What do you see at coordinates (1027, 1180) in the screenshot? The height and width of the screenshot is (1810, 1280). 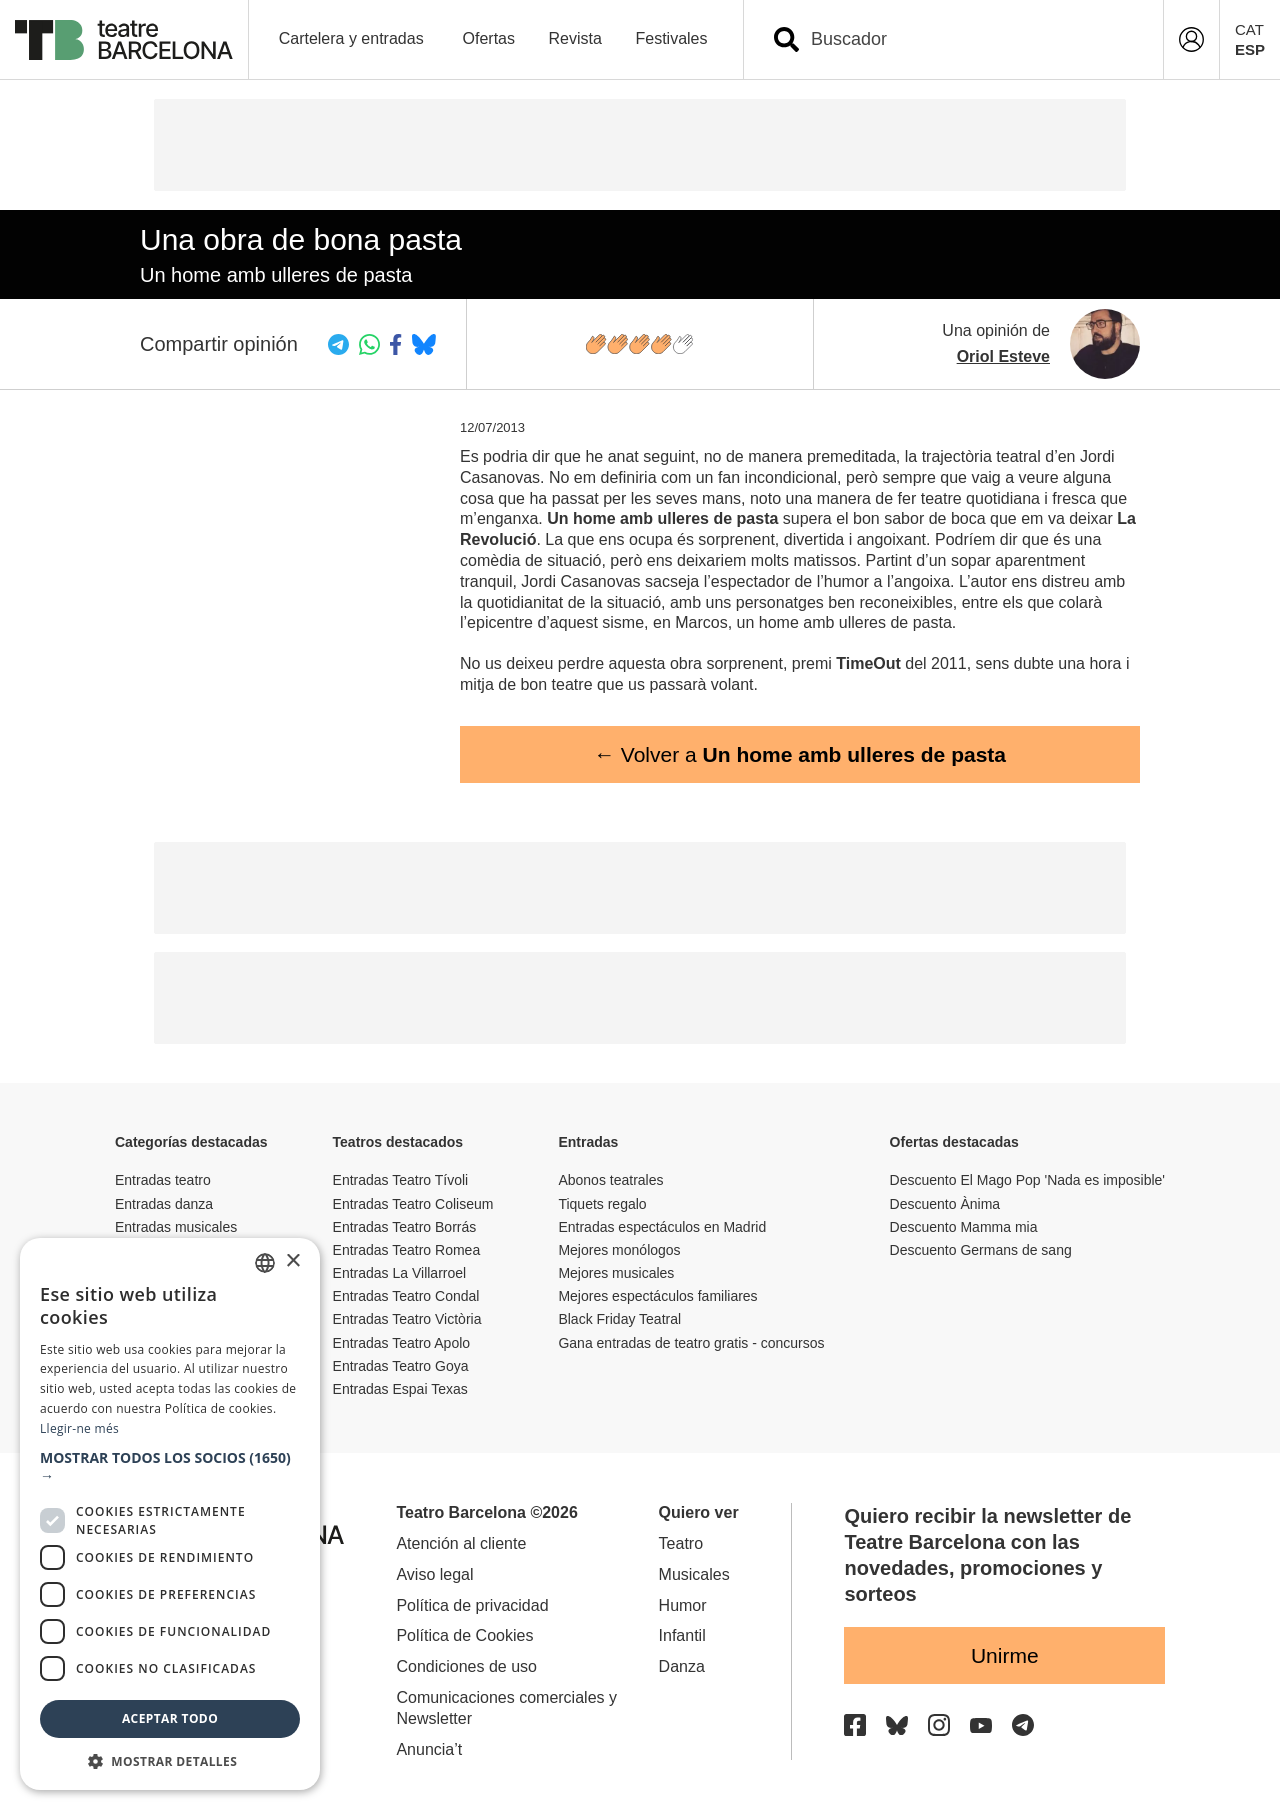 I see `Descuento El Mago Pop 'Nada es imposible'` at bounding box center [1027, 1180].